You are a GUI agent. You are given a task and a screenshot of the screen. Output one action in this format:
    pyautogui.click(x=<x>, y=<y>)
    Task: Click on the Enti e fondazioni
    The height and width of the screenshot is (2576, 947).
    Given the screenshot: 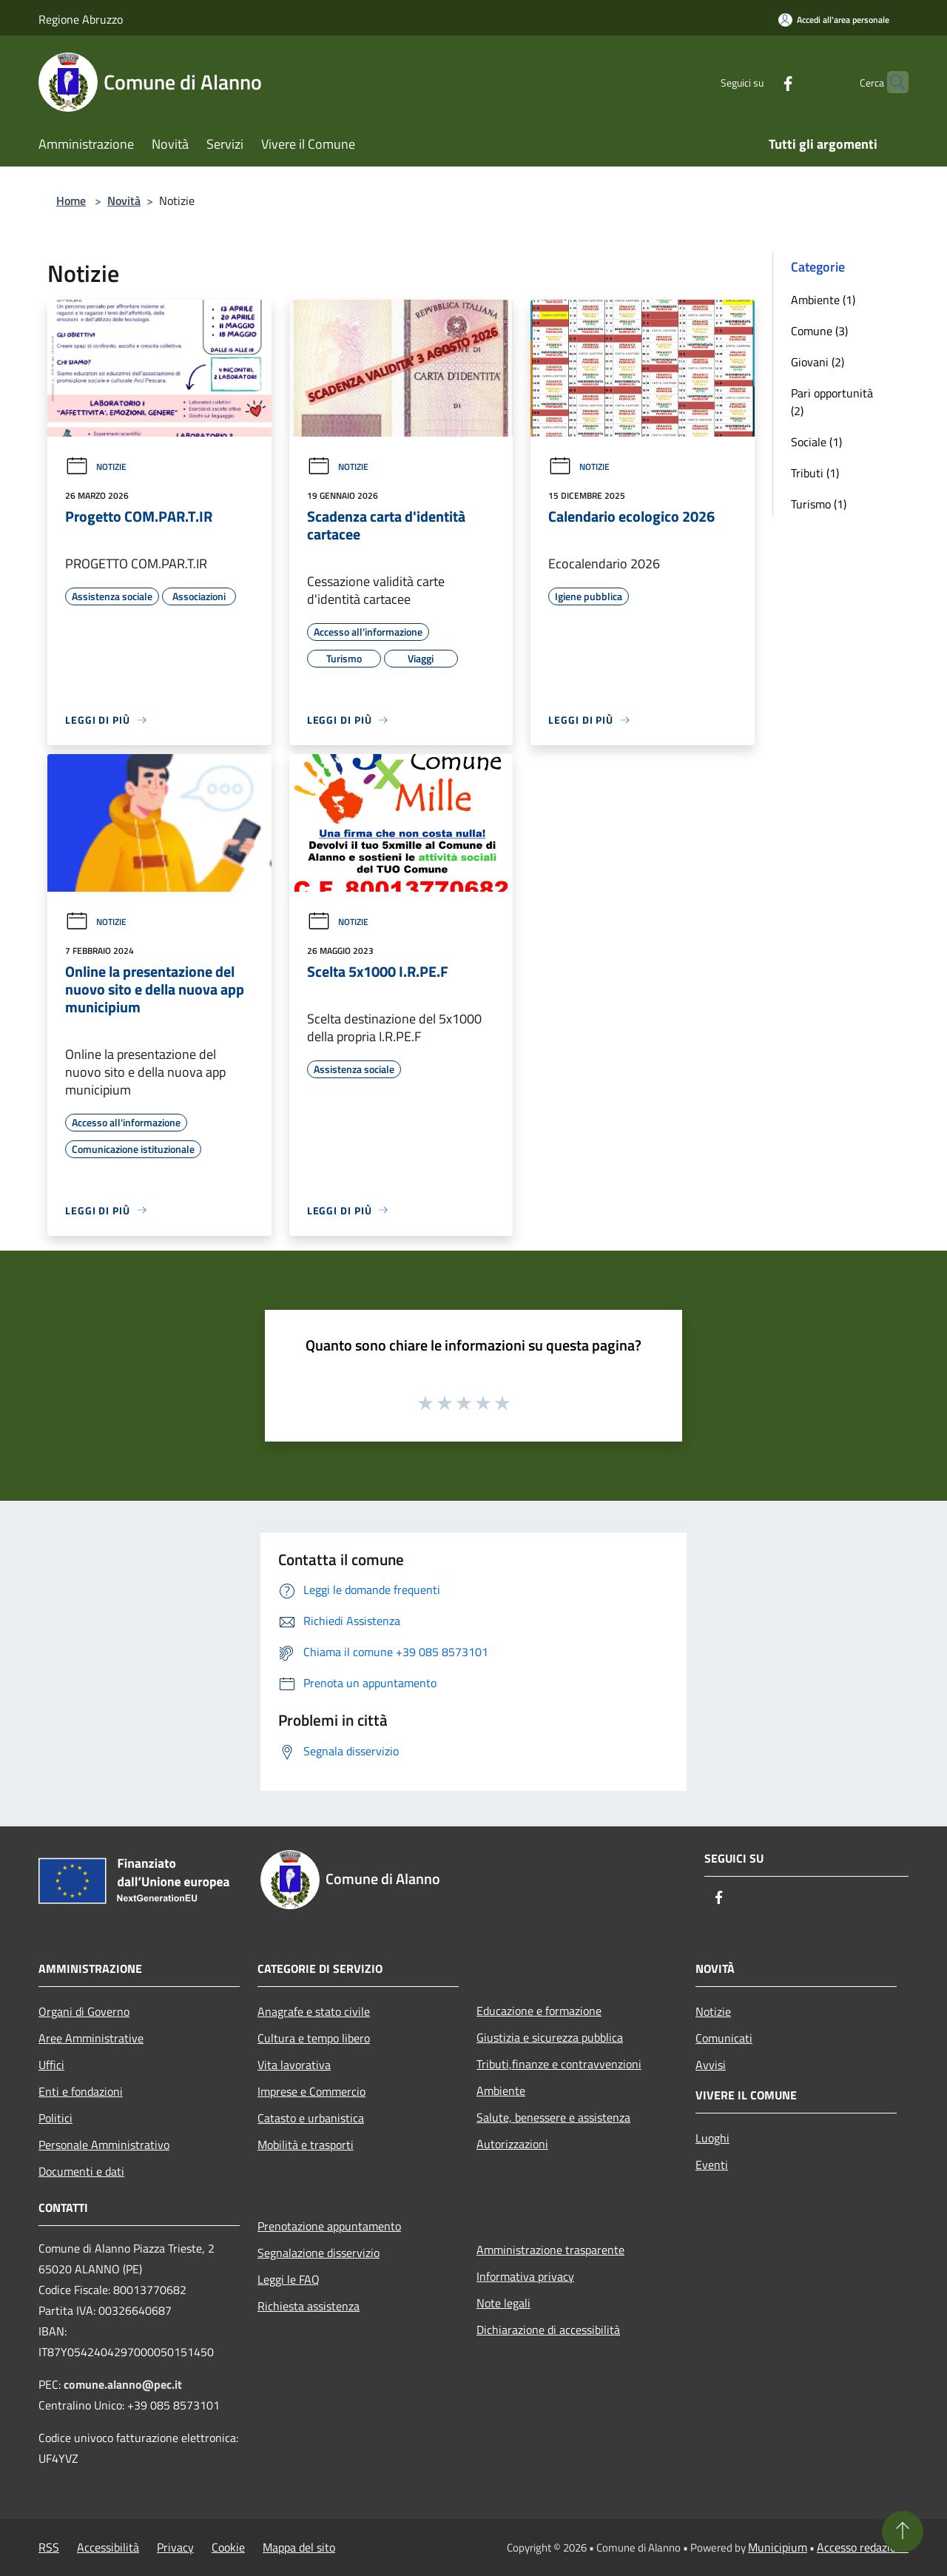 What is the action you would take?
    pyautogui.click(x=80, y=2091)
    